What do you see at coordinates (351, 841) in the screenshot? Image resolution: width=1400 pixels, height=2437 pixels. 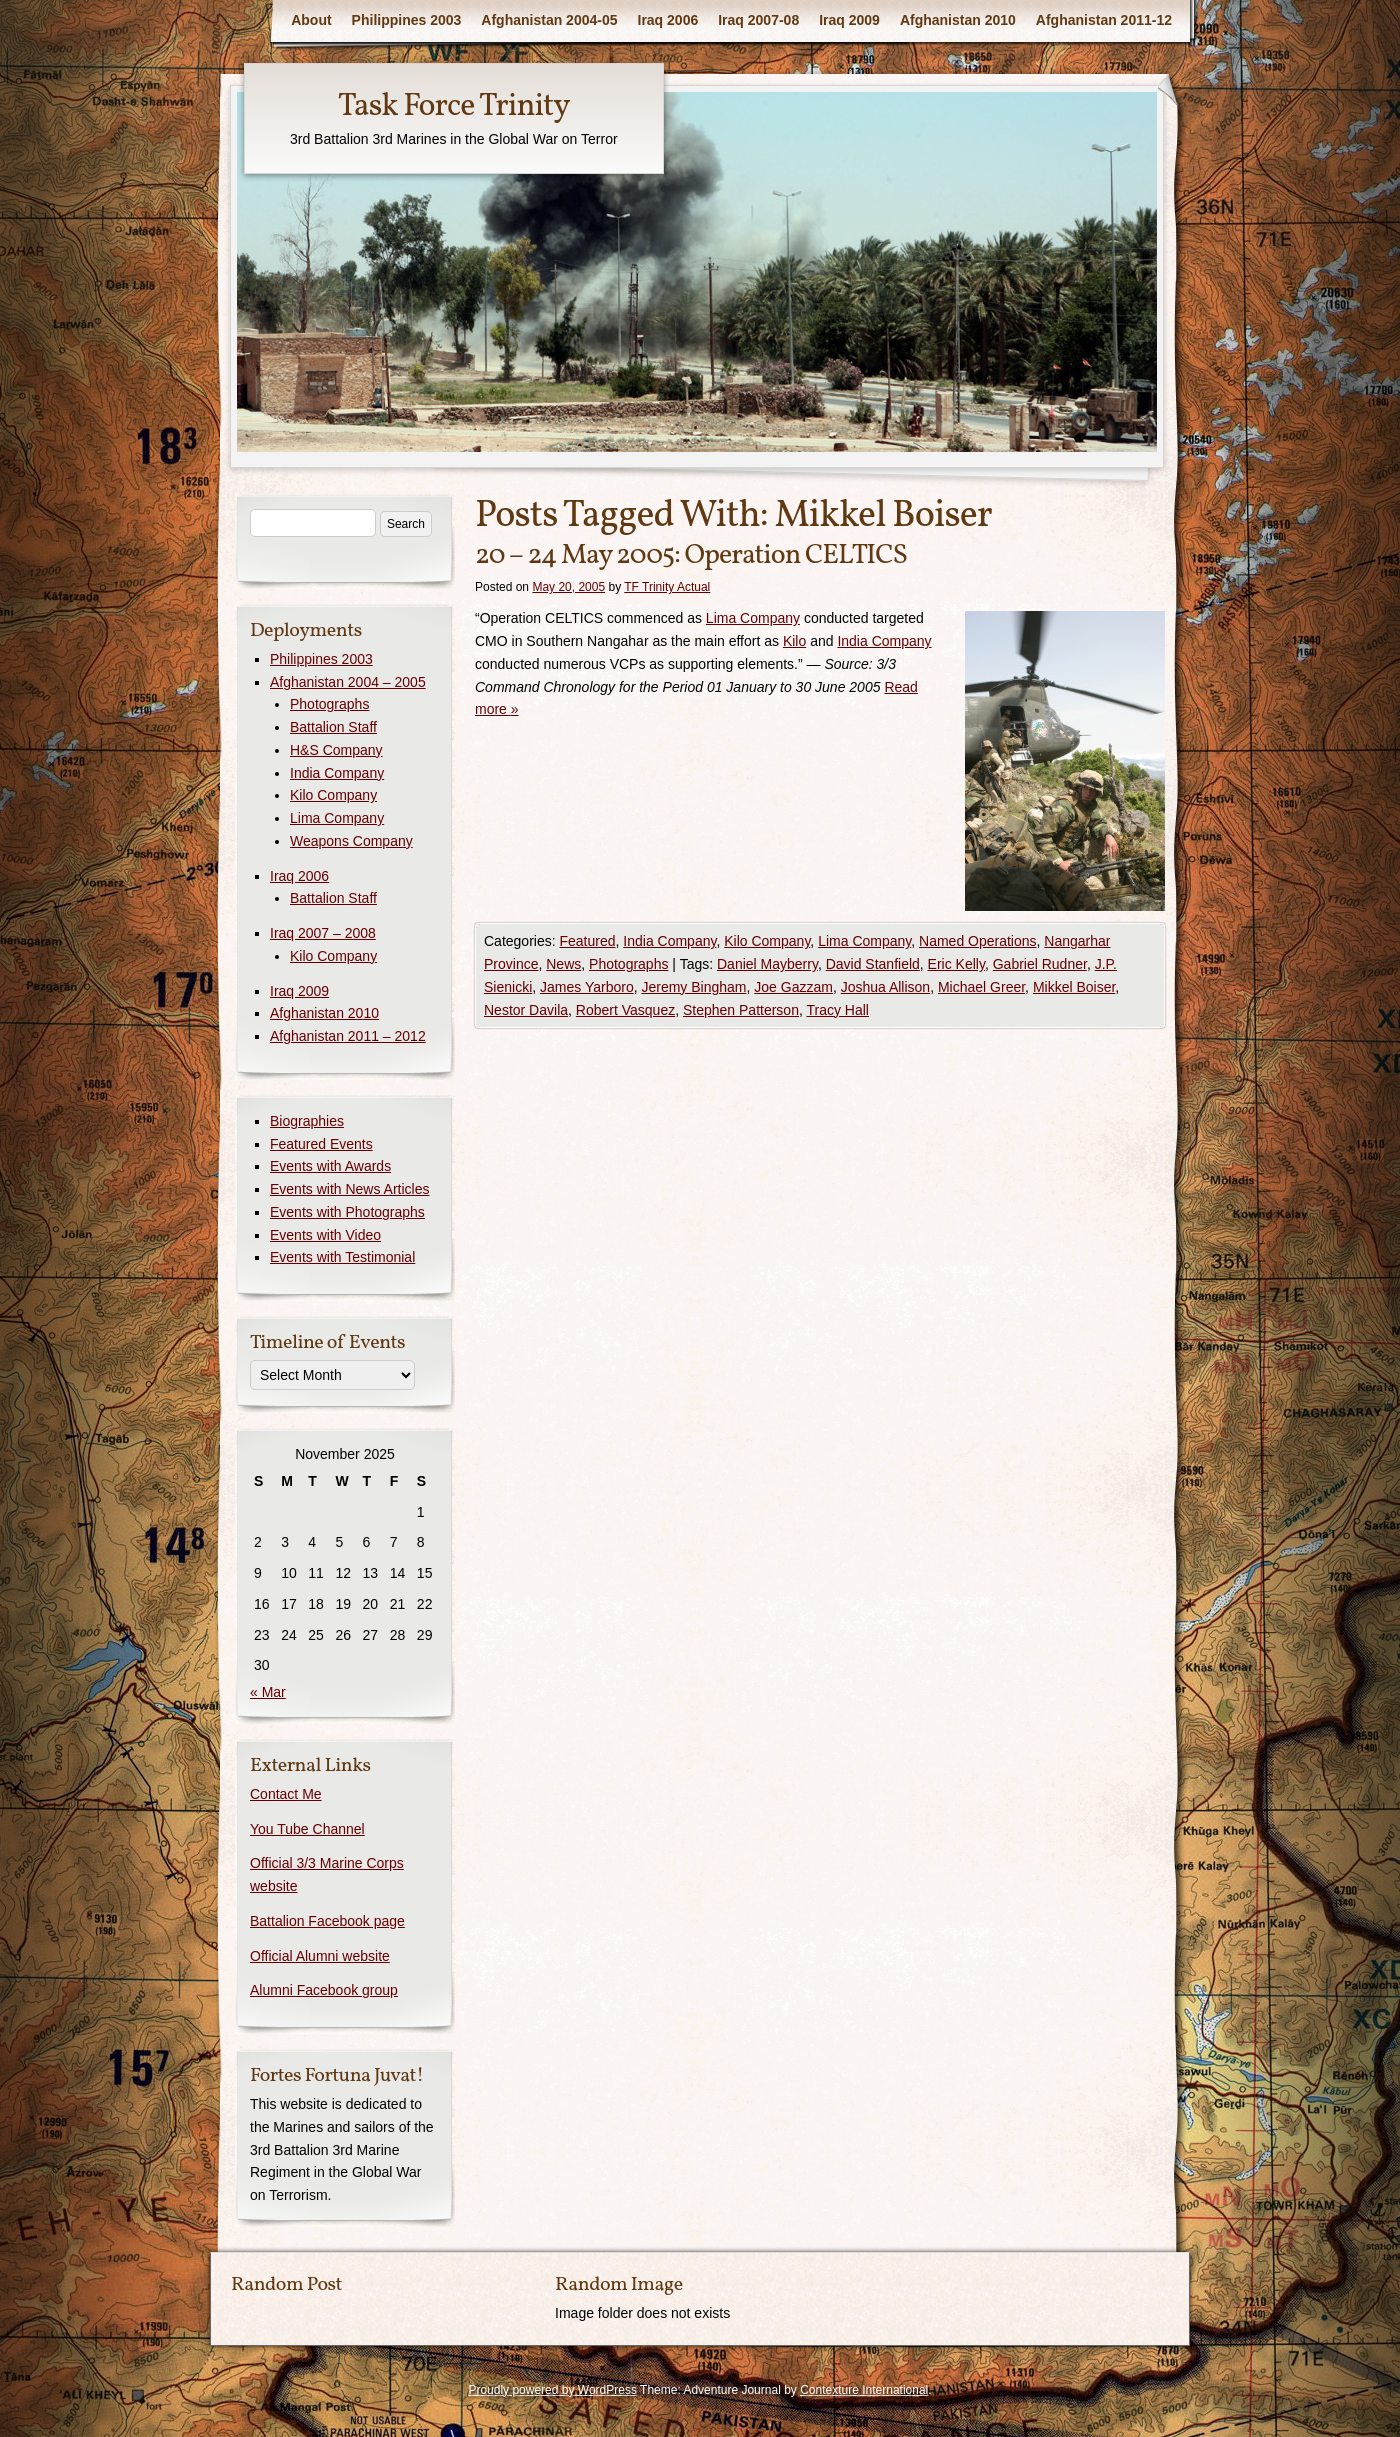 I see `Weapons Company` at bounding box center [351, 841].